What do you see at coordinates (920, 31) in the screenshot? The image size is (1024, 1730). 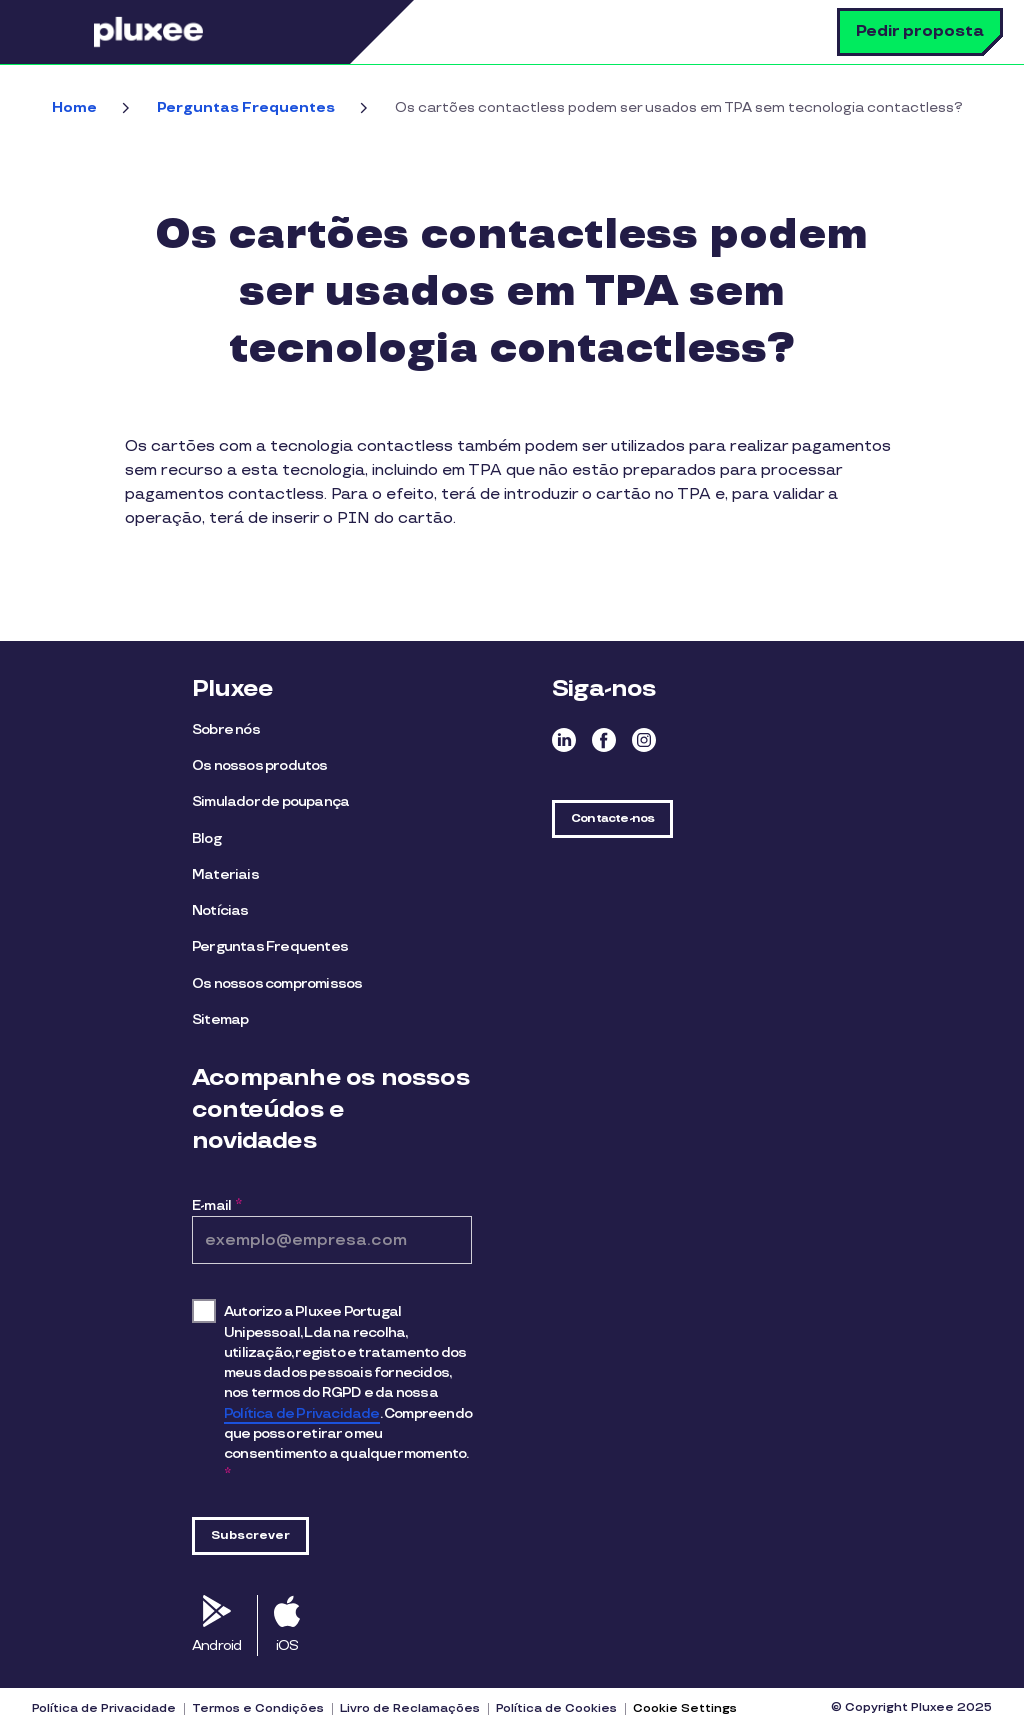 I see `Pedir proposta` at bounding box center [920, 31].